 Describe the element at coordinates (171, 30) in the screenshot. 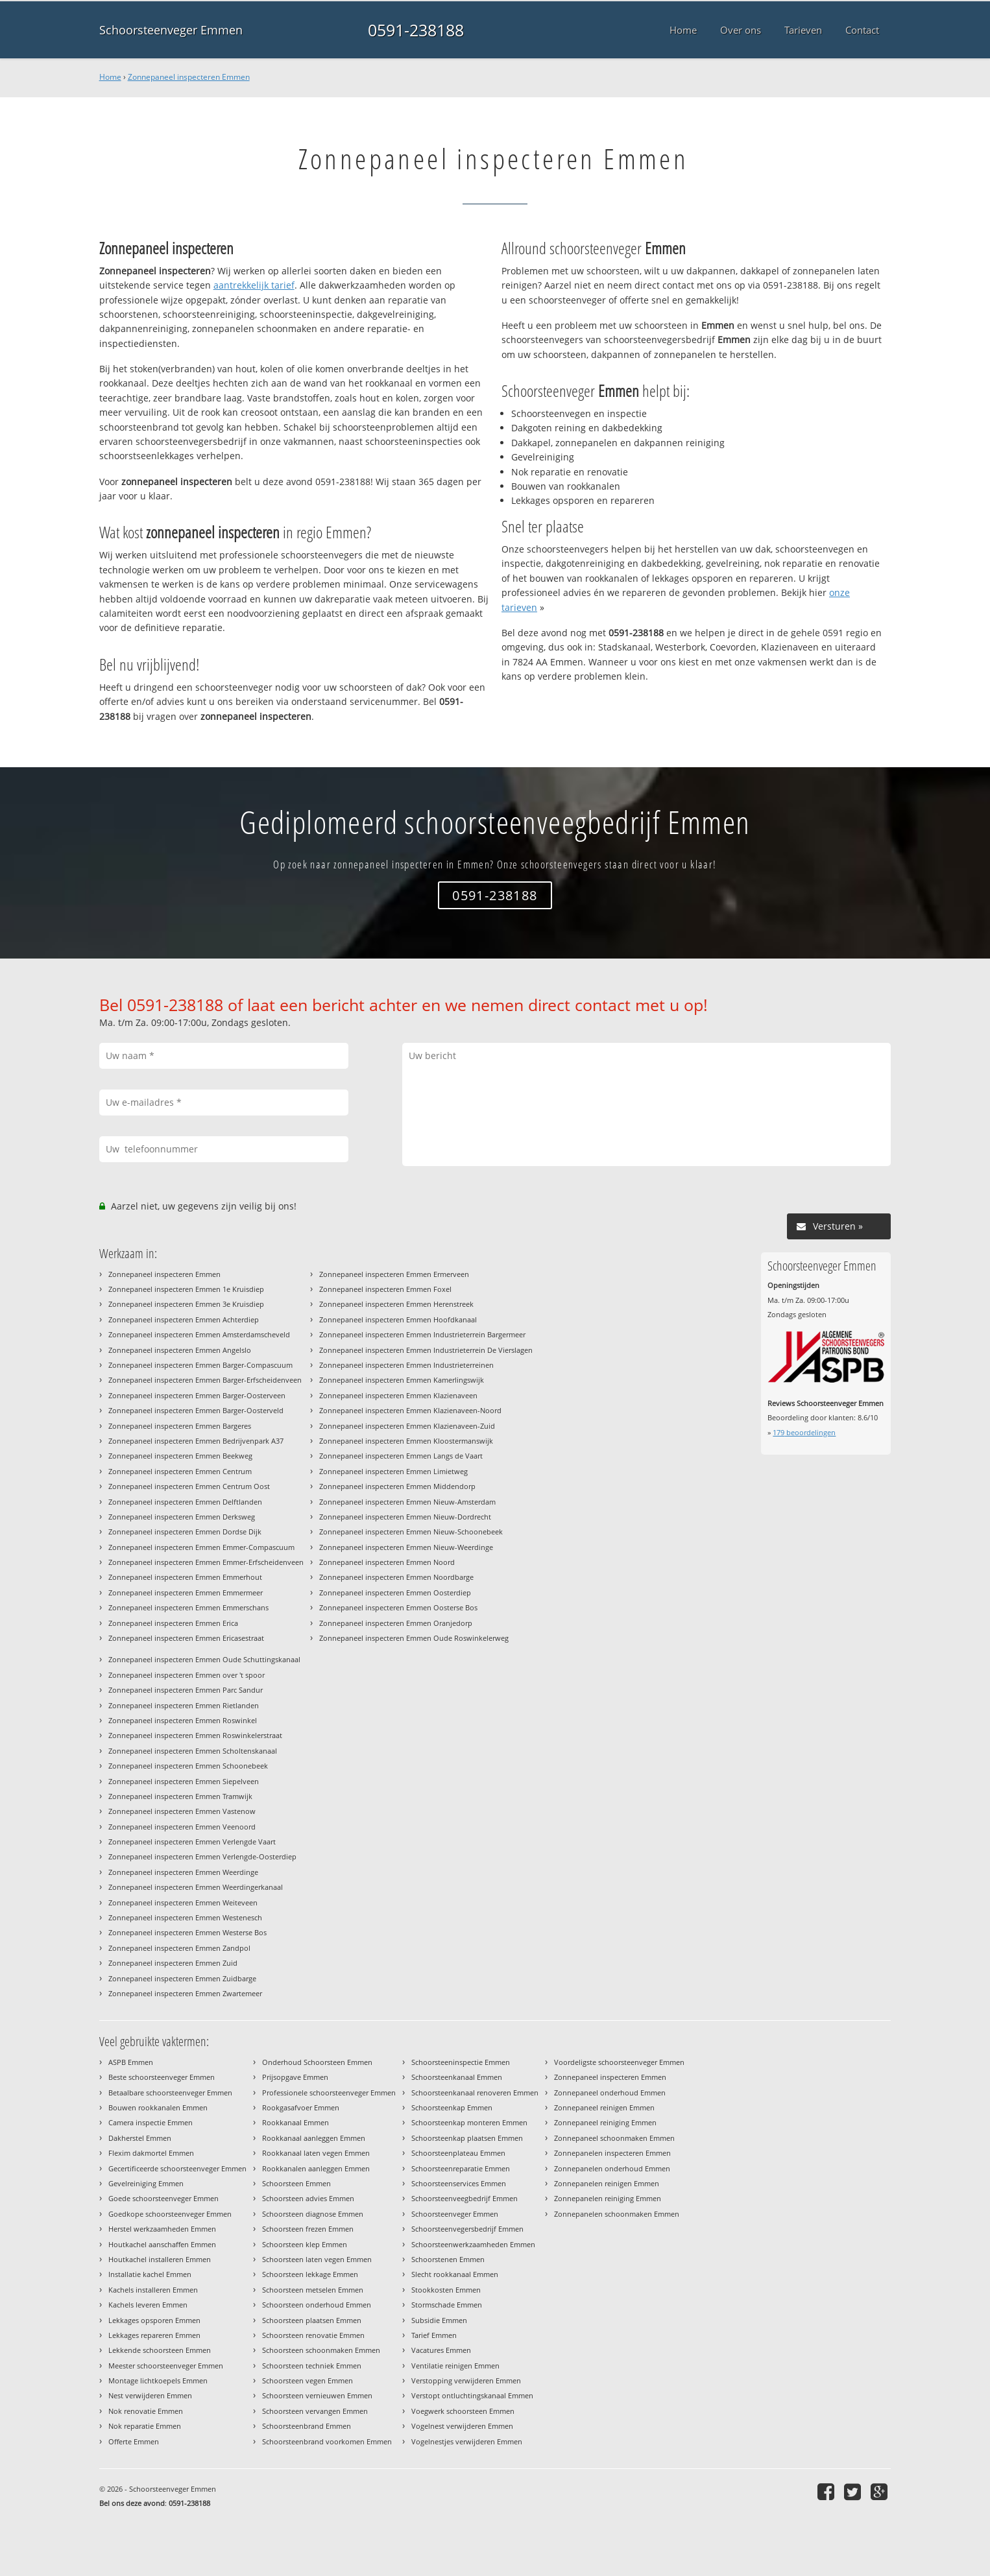

I see `Schoorsteenveger Emmen` at that location.